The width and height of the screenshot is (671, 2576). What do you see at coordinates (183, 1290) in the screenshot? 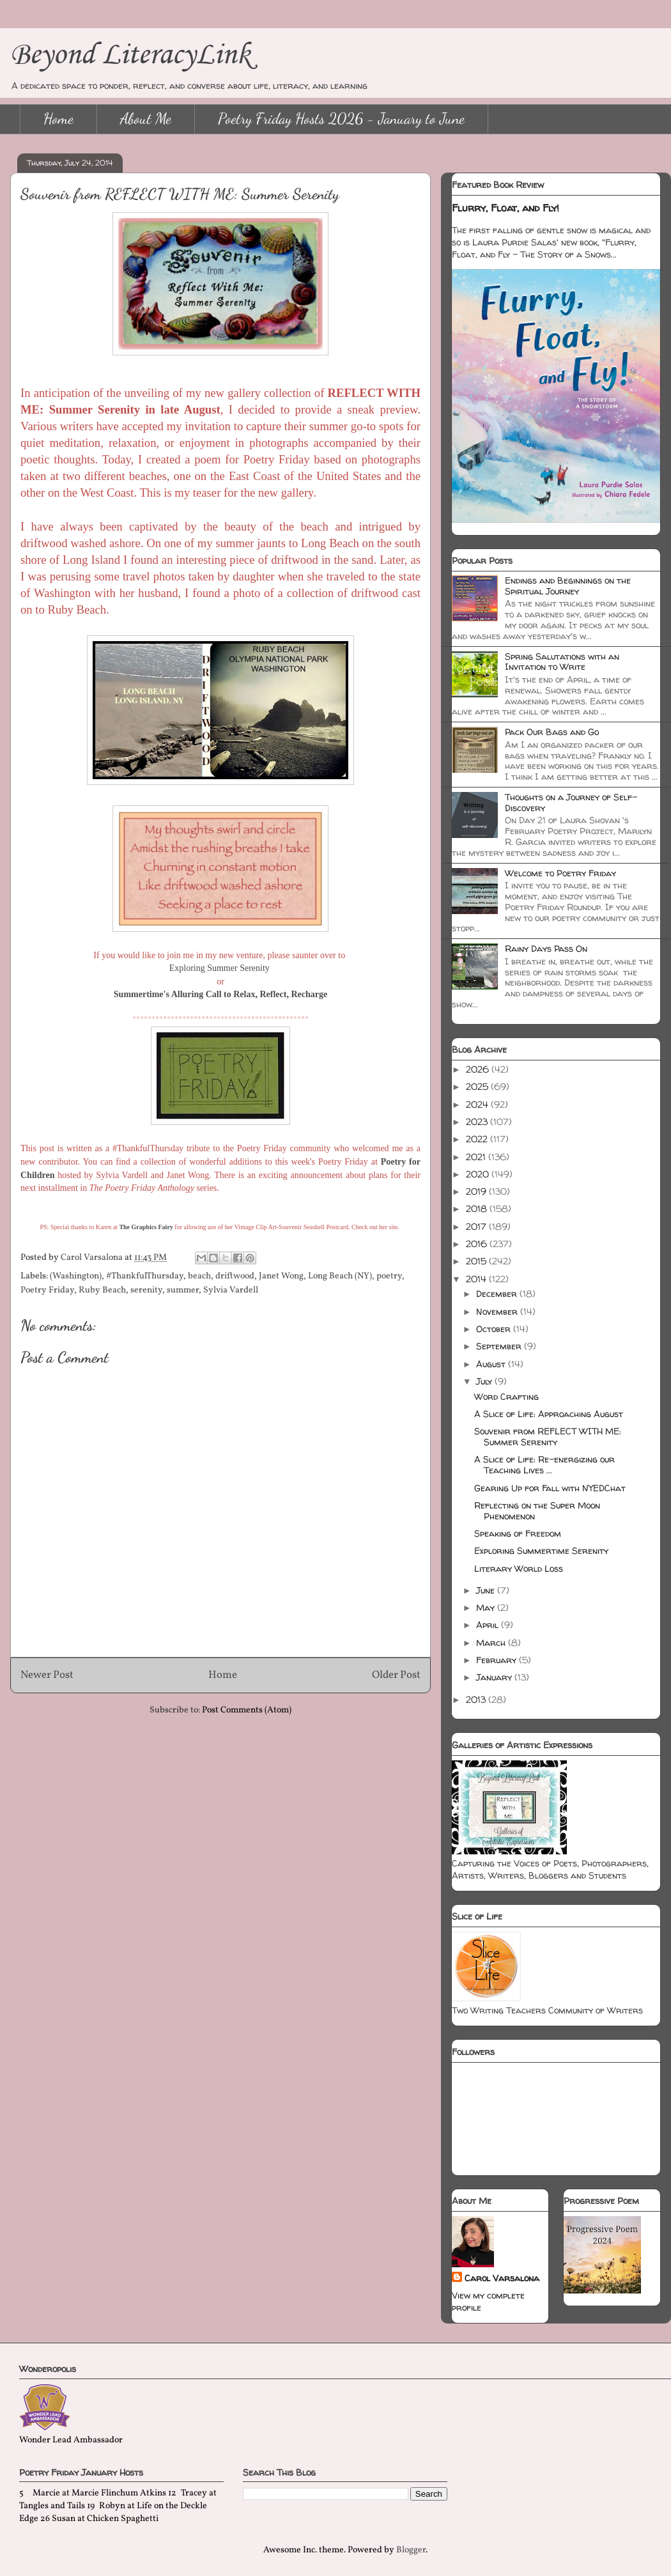
I see `summer` at bounding box center [183, 1290].